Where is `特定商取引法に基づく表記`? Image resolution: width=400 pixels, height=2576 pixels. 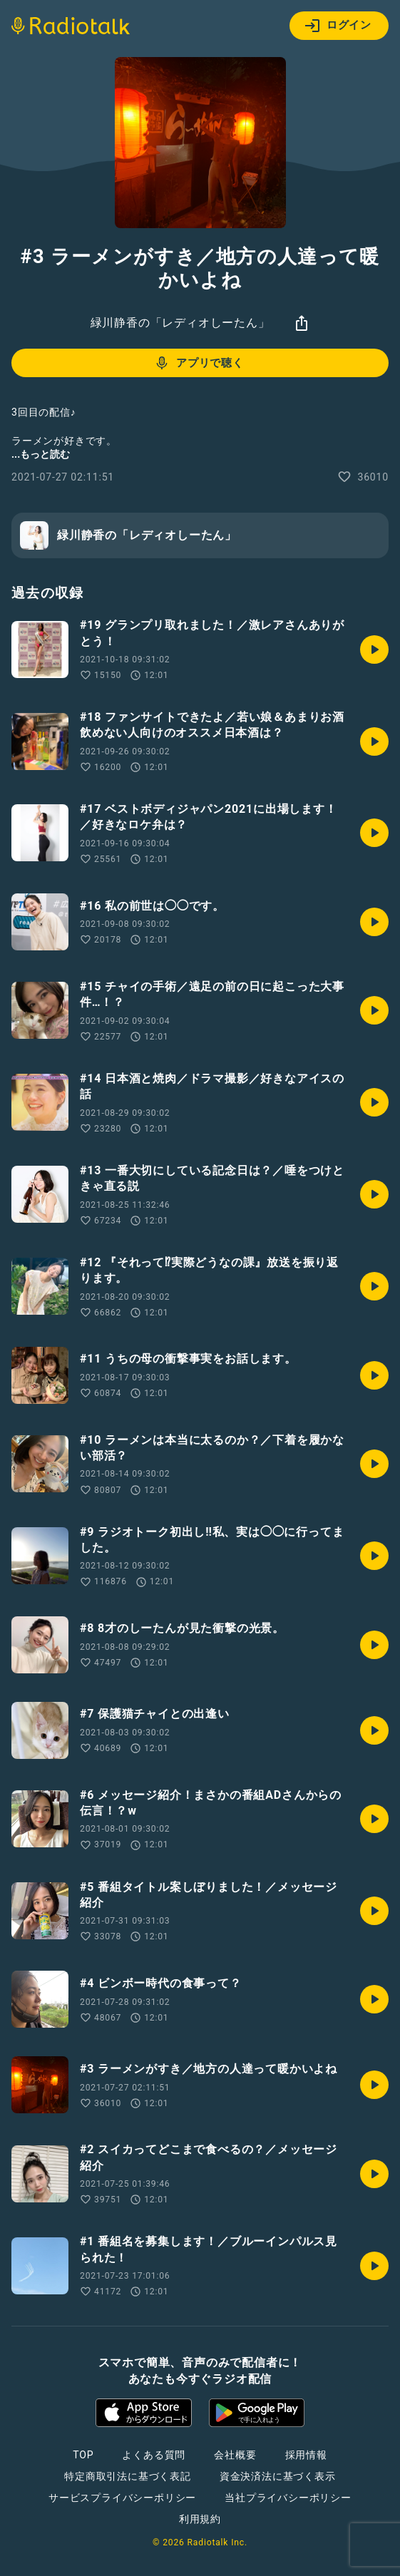
特定商取引法に基づく表記 is located at coordinates (127, 2476).